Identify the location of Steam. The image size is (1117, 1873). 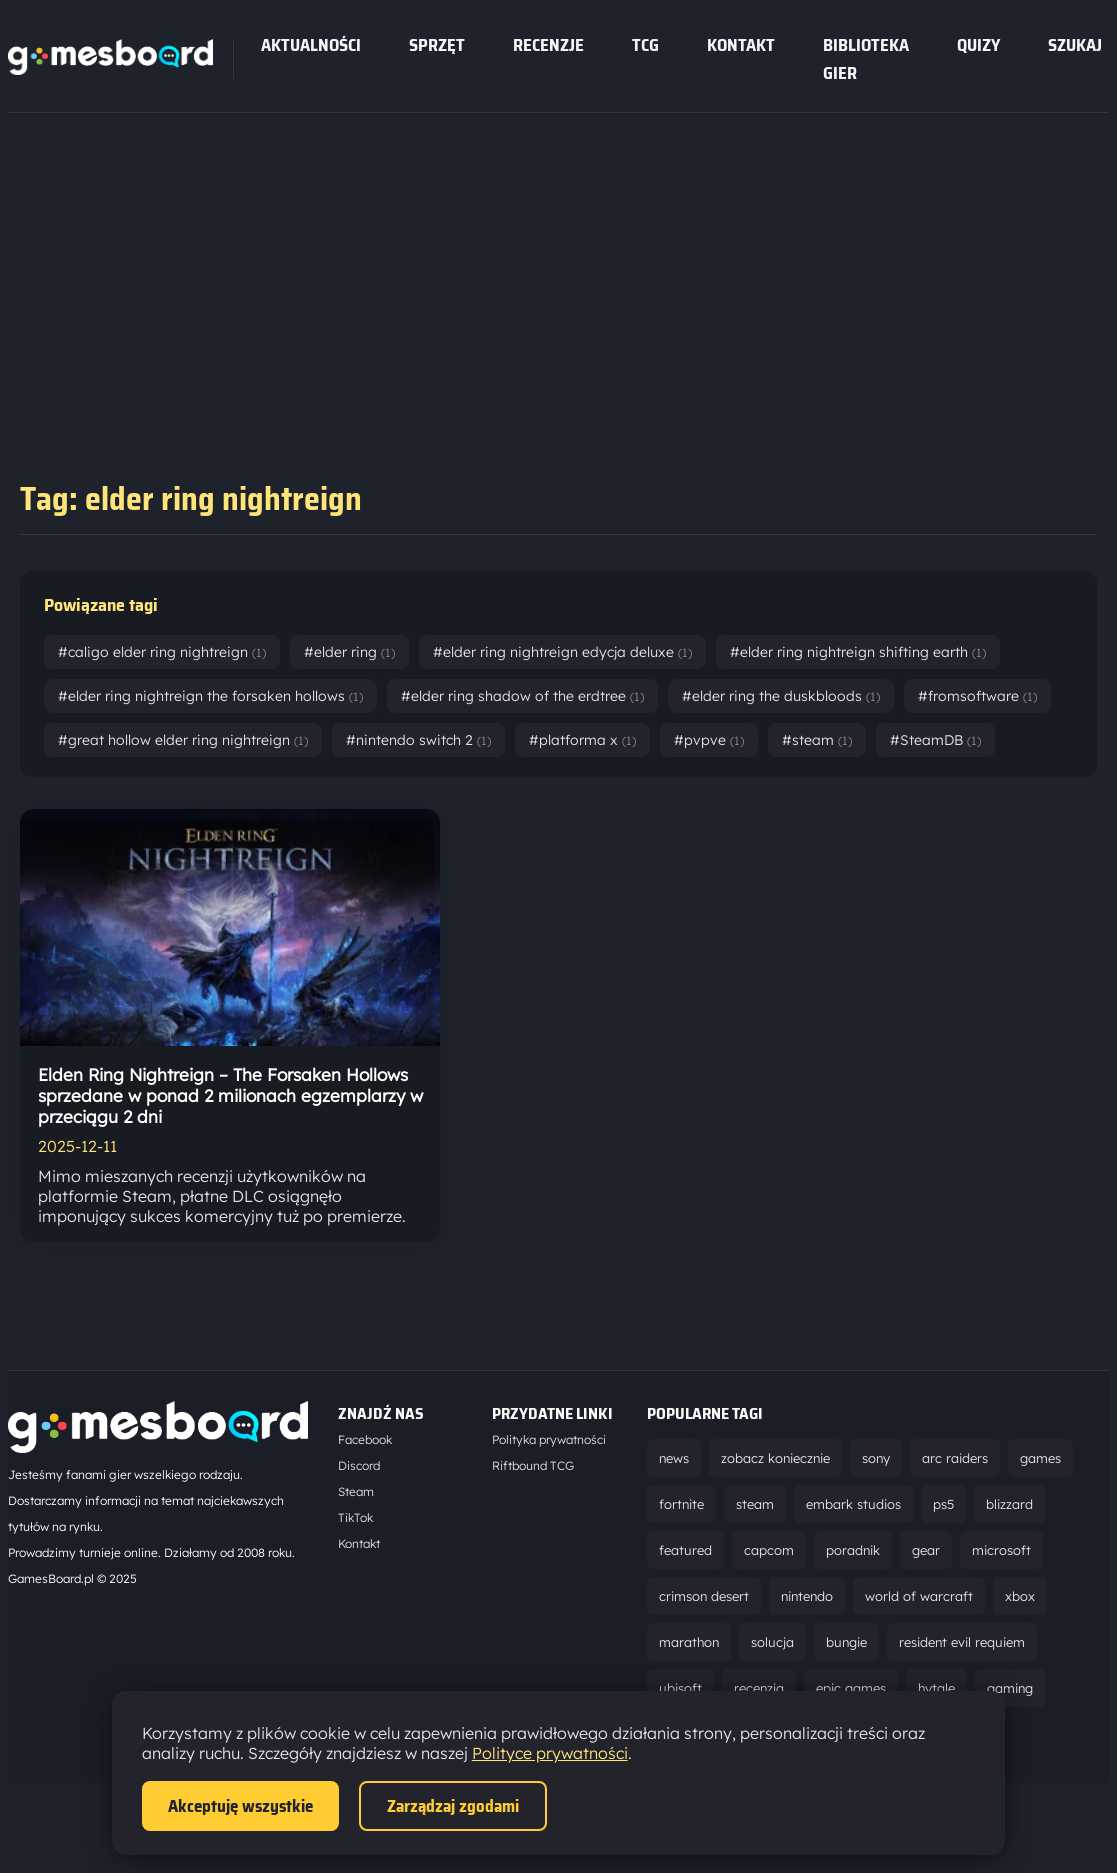
(356, 1491).